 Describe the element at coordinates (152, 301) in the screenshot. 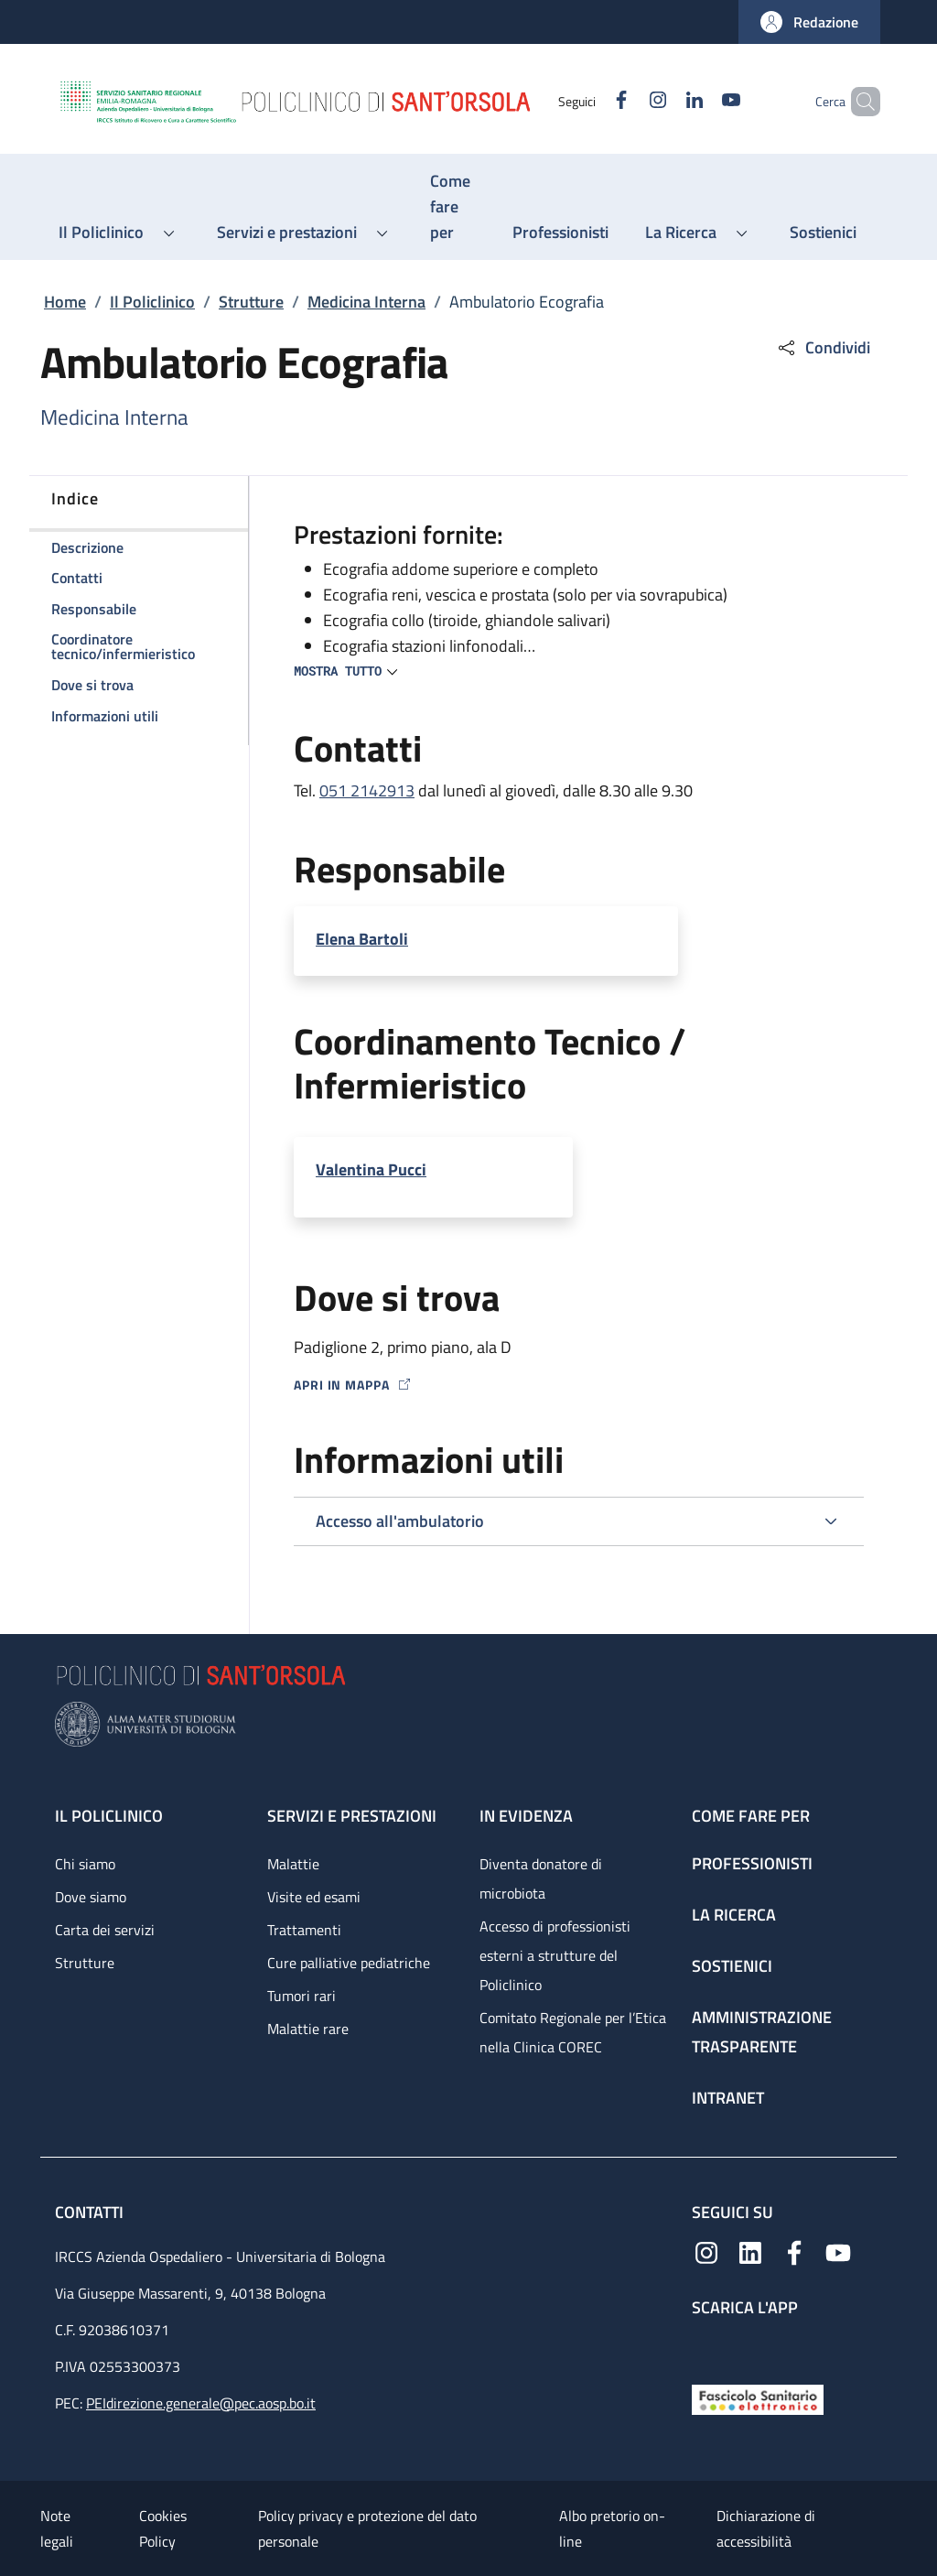

I see `Il Policlinico` at that location.